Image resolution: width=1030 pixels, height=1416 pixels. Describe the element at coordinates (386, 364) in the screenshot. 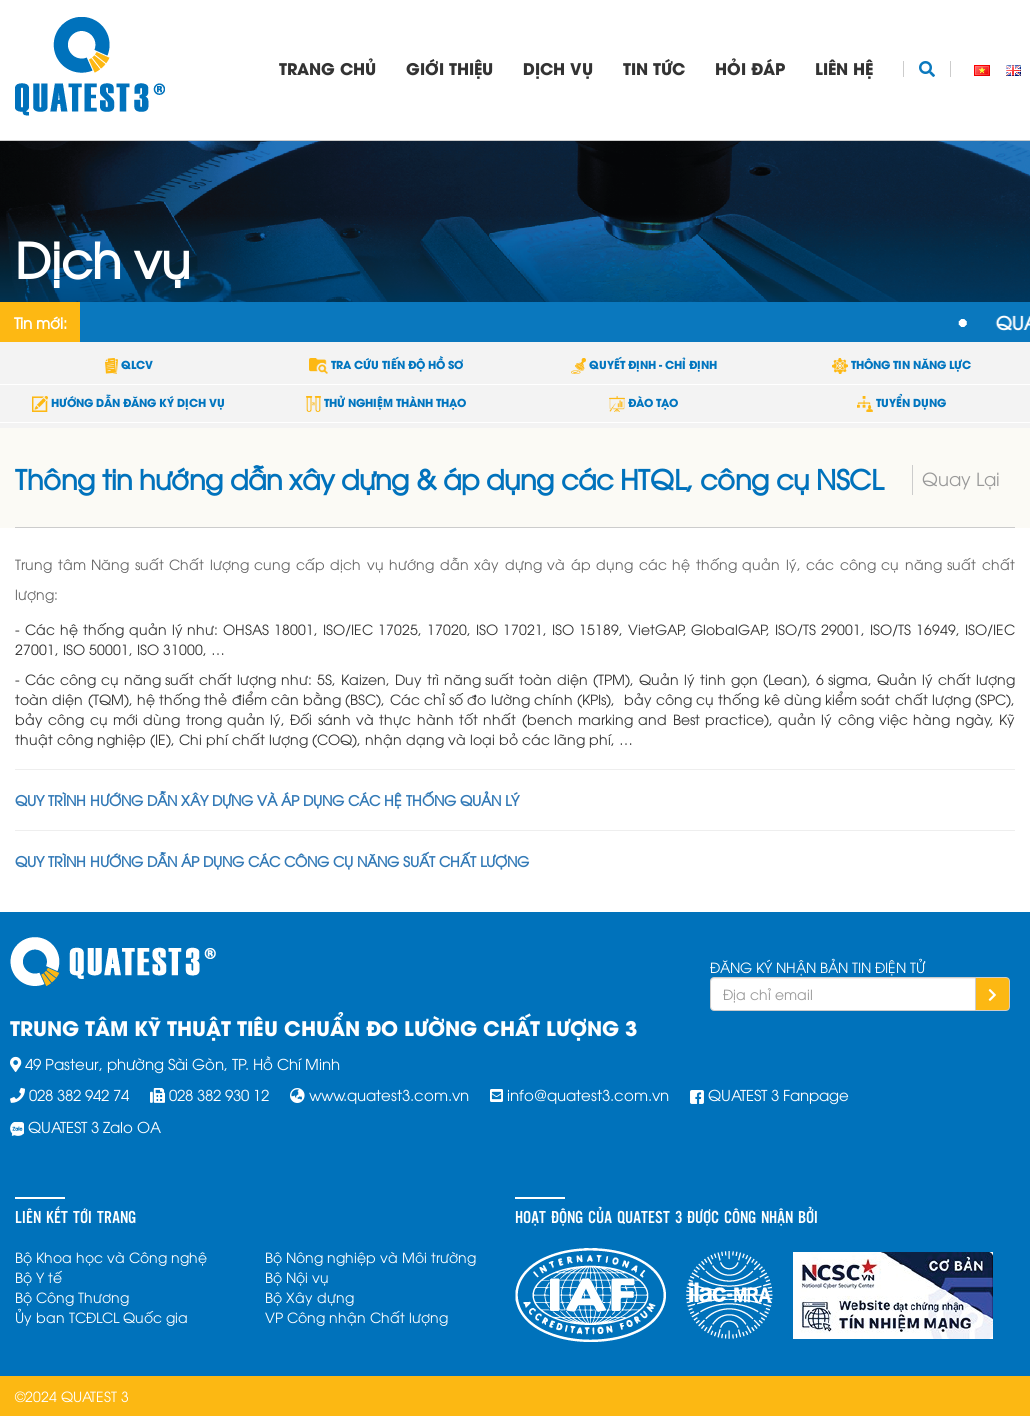

I see `TRA CỨU TIẾN ĐỘ HỒ SƠ` at that location.